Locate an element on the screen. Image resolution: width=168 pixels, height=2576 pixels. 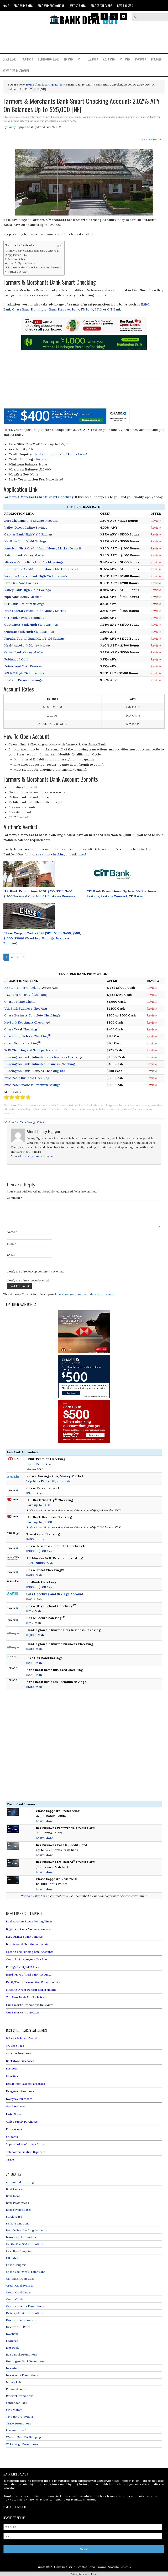
Learn how your comment data is processed. is located at coordinates (84, 1294).